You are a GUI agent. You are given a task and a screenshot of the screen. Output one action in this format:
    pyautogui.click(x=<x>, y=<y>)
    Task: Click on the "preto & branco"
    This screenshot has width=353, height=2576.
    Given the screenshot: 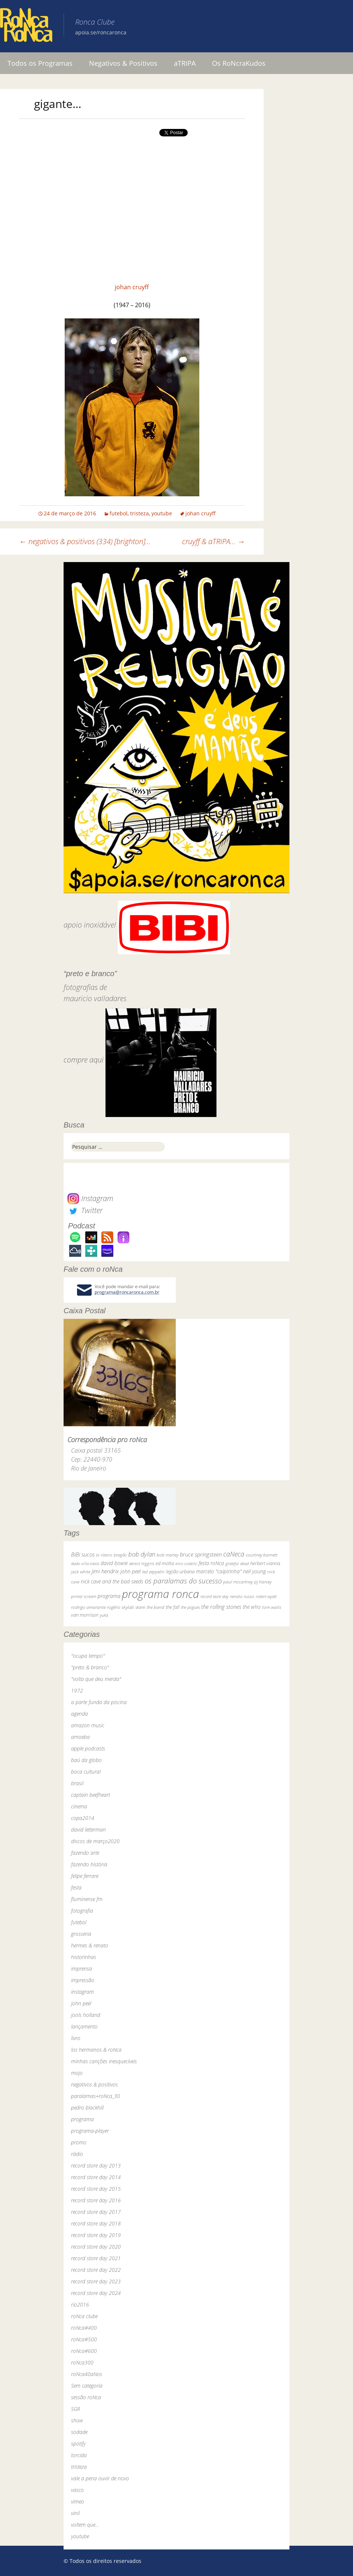 What is the action you would take?
    pyautogui.click(x=90, y=1667)
    